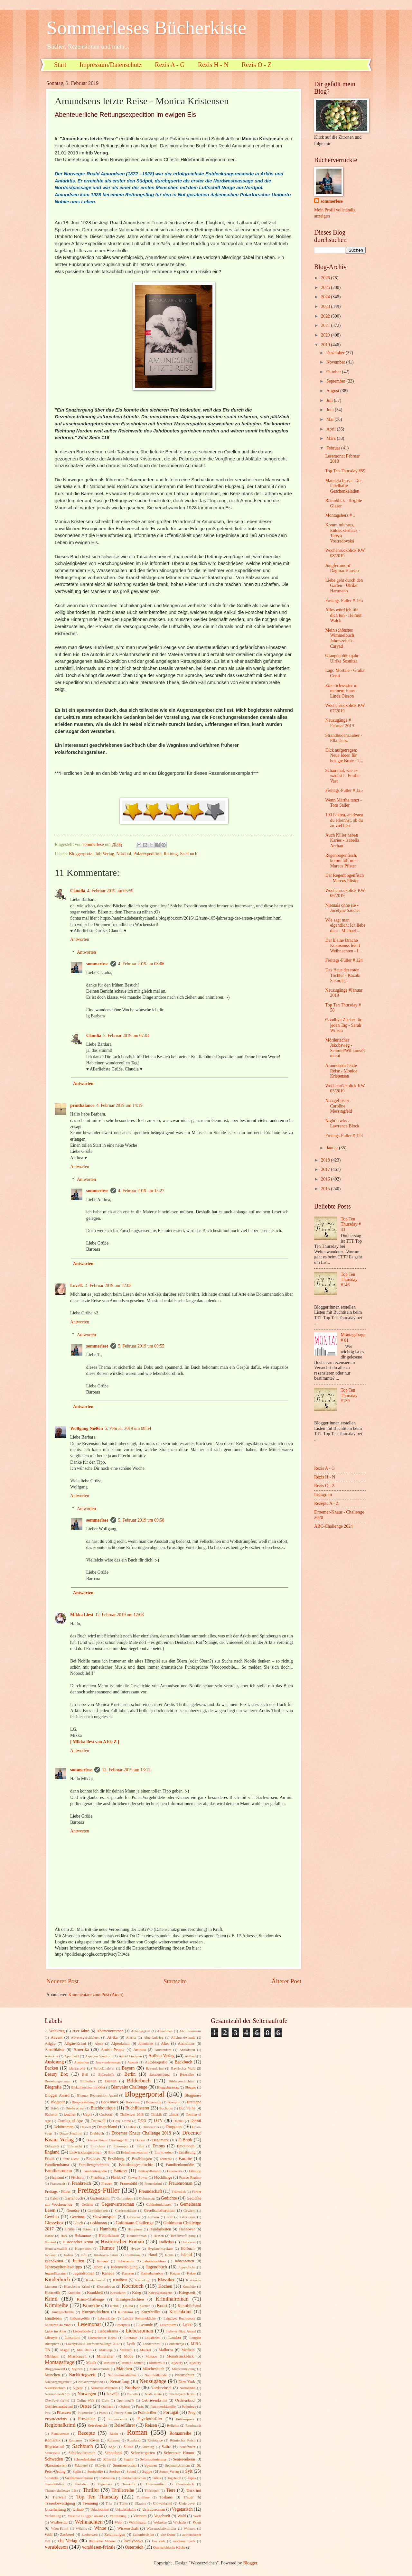  I want to click on Märchen, so click(124, 2368).